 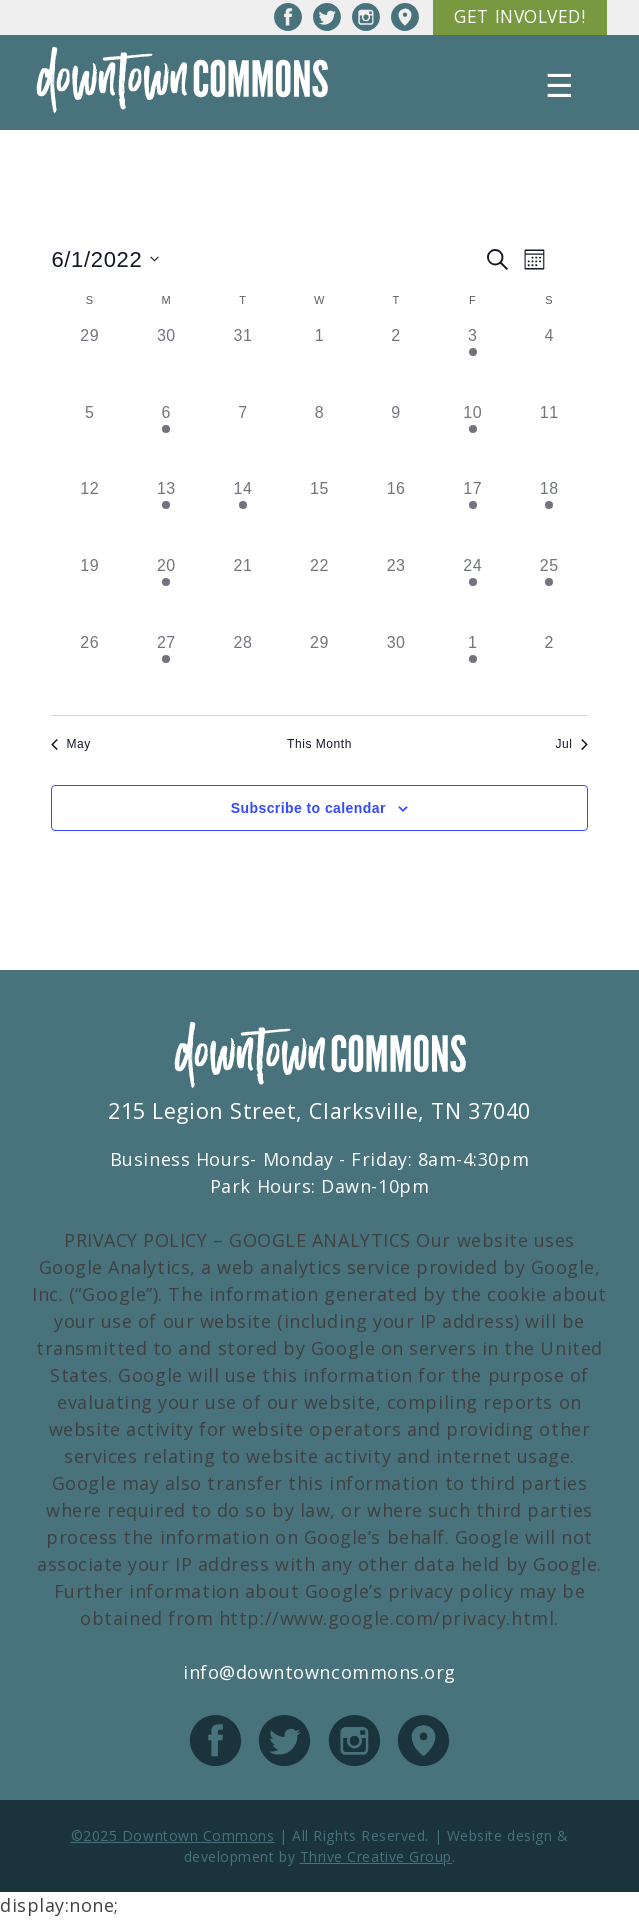 What do you see at coordinates (376, 1858) in the screenshot?
I see `Thrive Creative Group` at bounding box center [376, 1858].